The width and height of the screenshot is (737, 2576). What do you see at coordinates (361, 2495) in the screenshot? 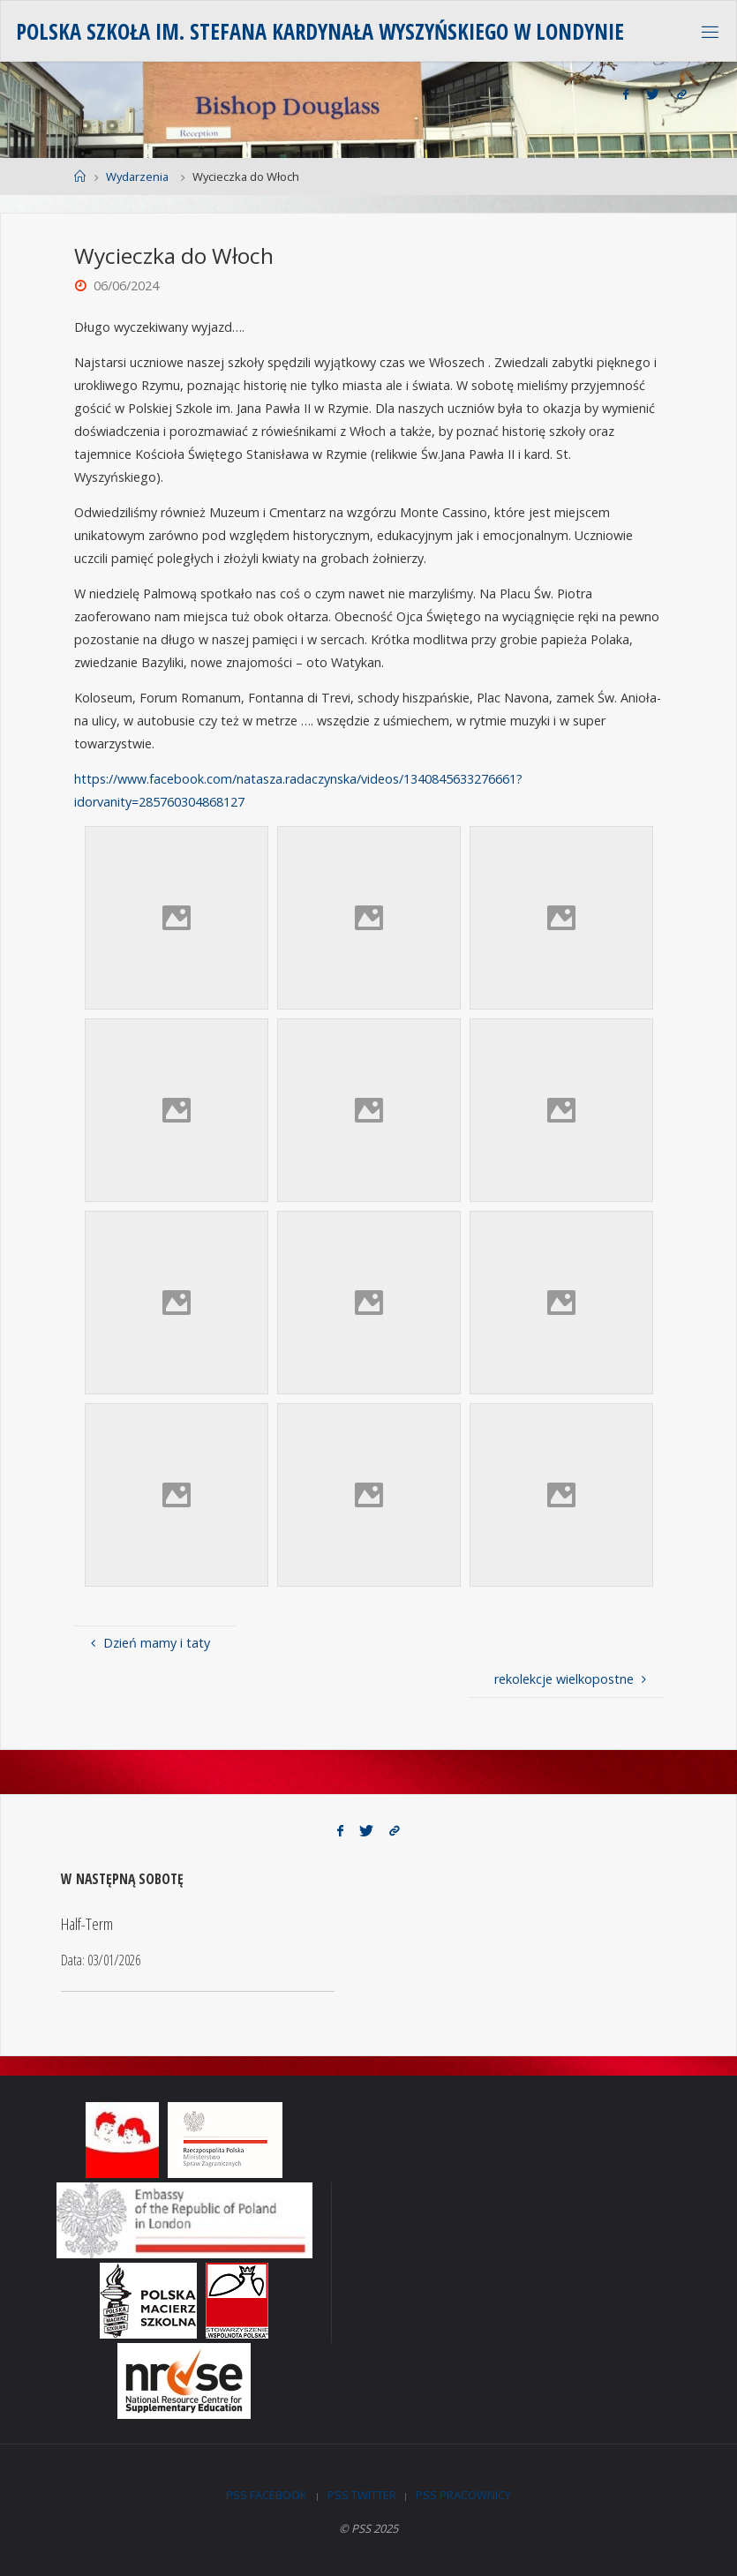
I see `PSS Twitter` at bounding box center [361, 2495].